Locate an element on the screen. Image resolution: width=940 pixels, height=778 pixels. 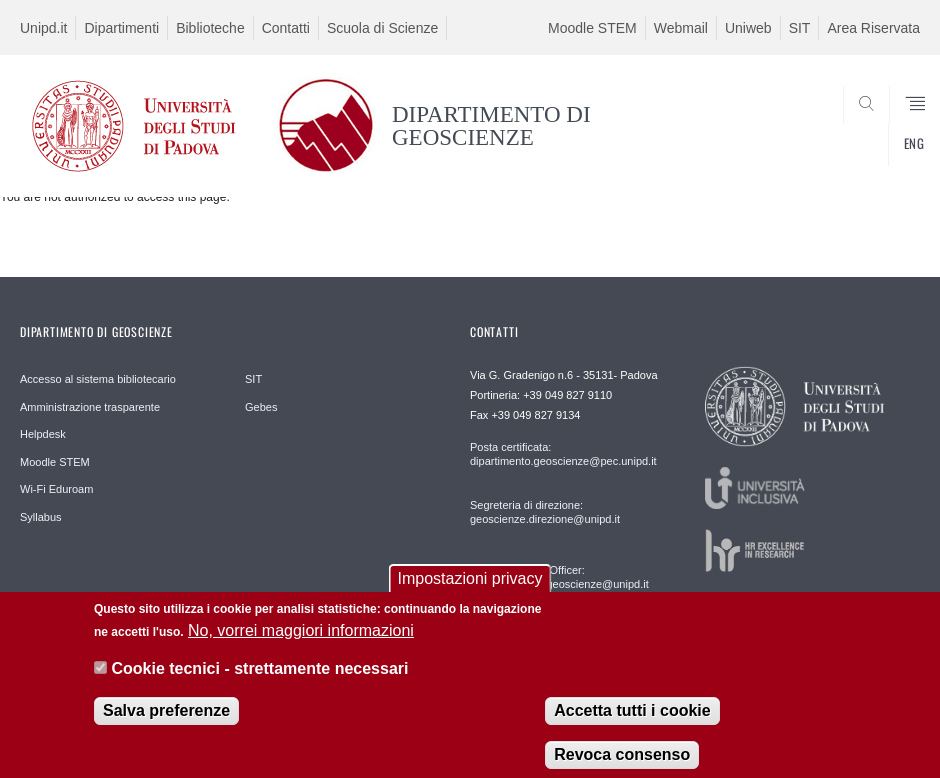
Webmail is located at coordinates (681, 28).